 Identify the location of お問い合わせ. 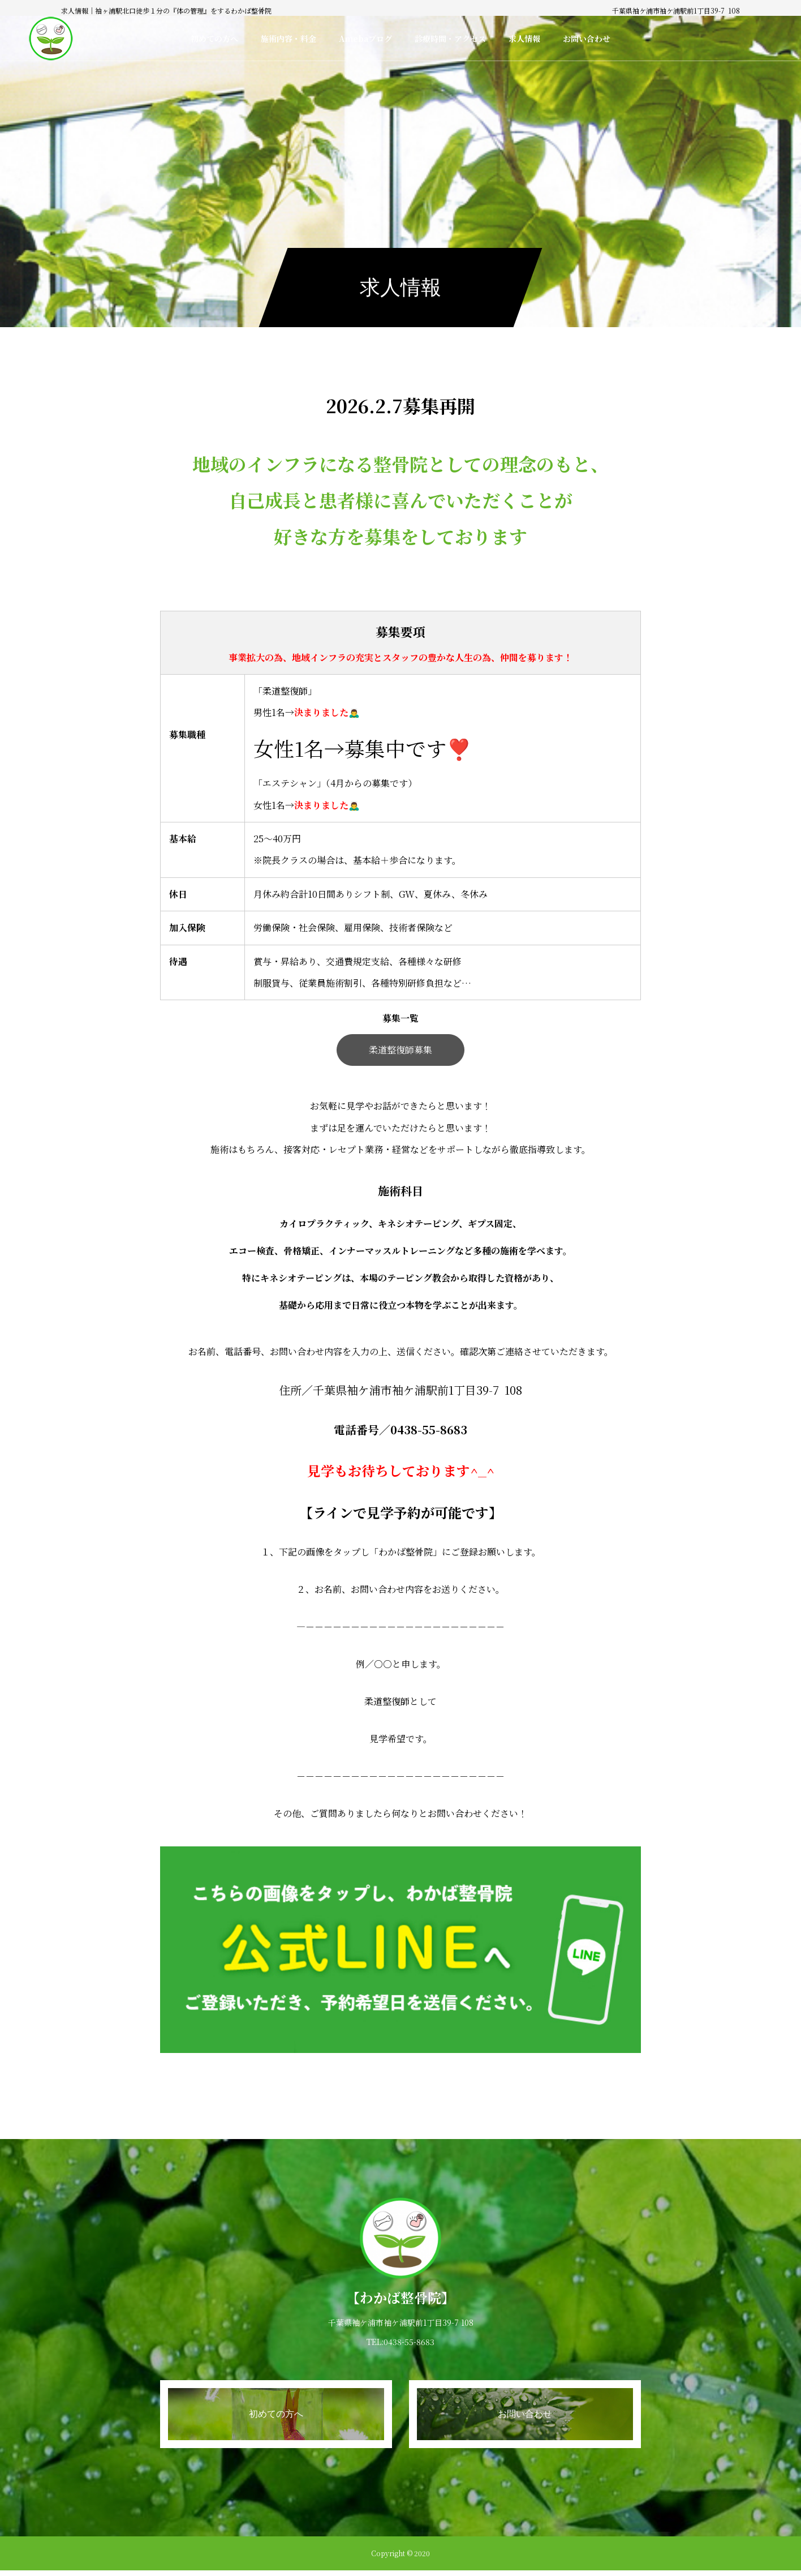
(586, 38).